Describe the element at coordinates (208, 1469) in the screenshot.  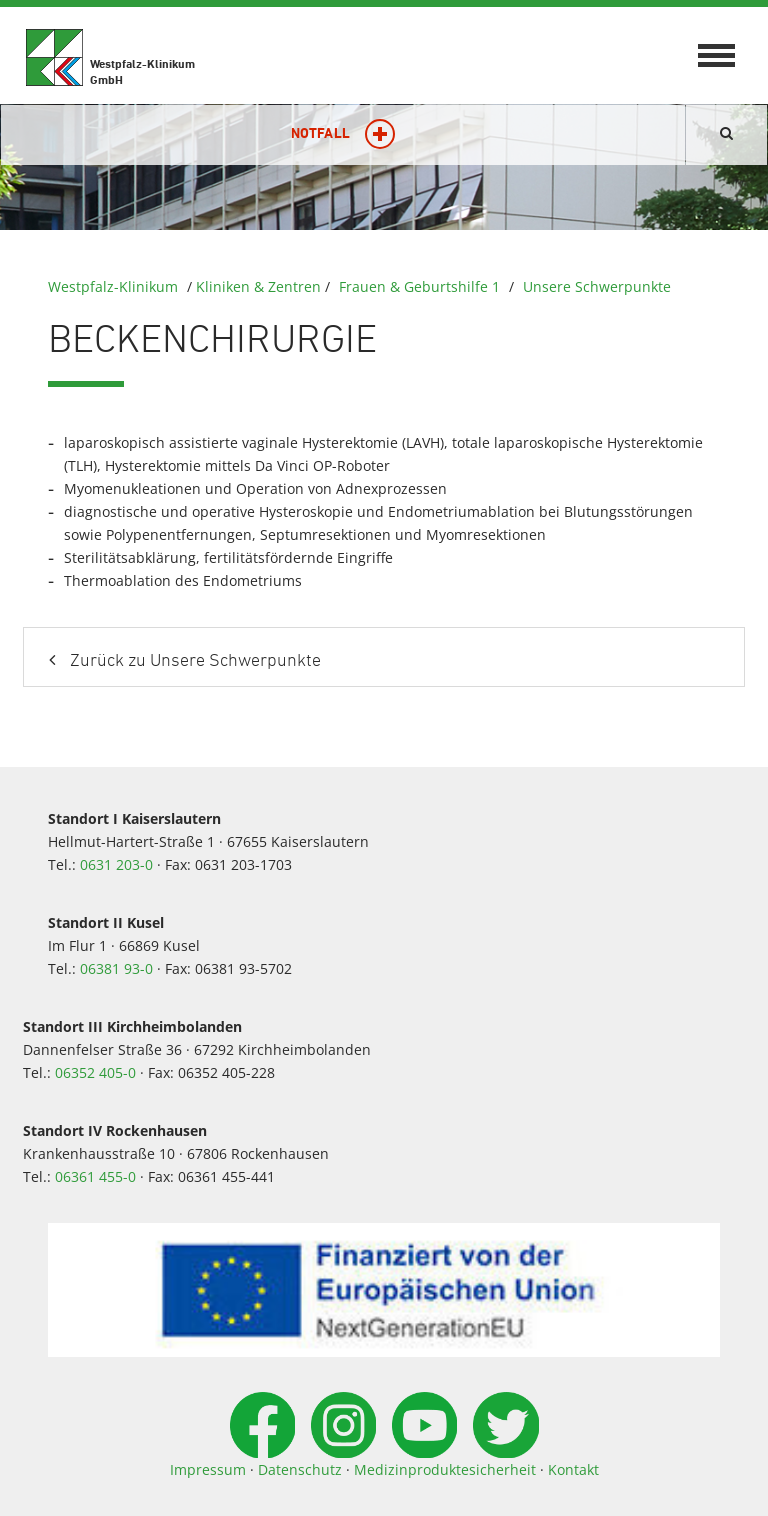
I see `Impressum` at that location.